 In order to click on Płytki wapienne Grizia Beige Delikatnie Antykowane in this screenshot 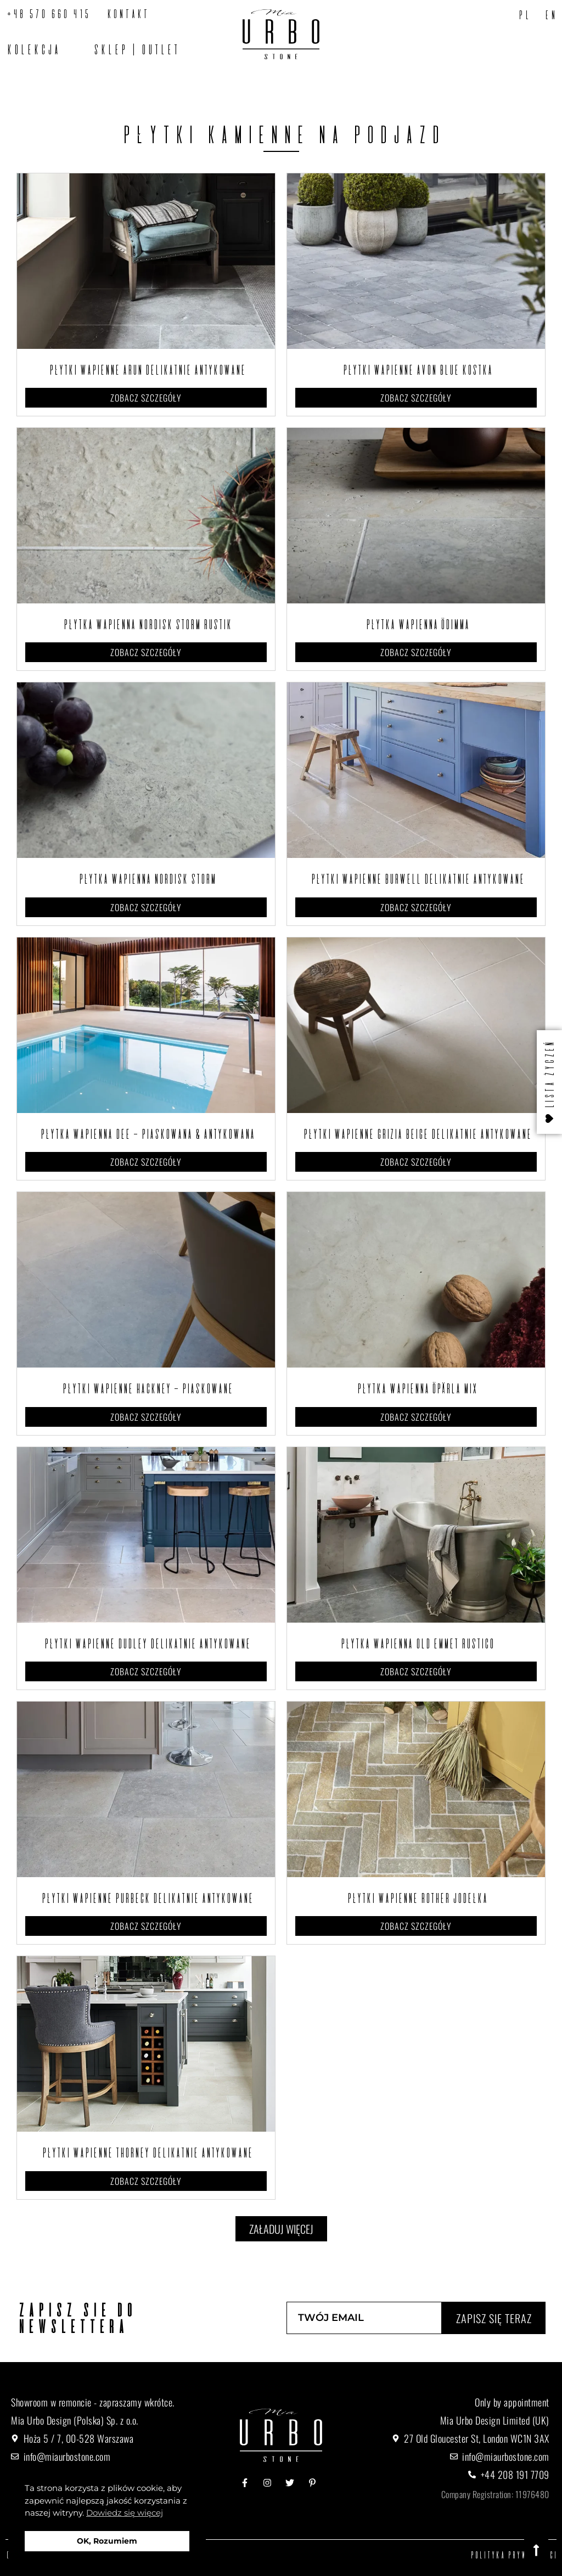, I will do `click(416, 1134)`.